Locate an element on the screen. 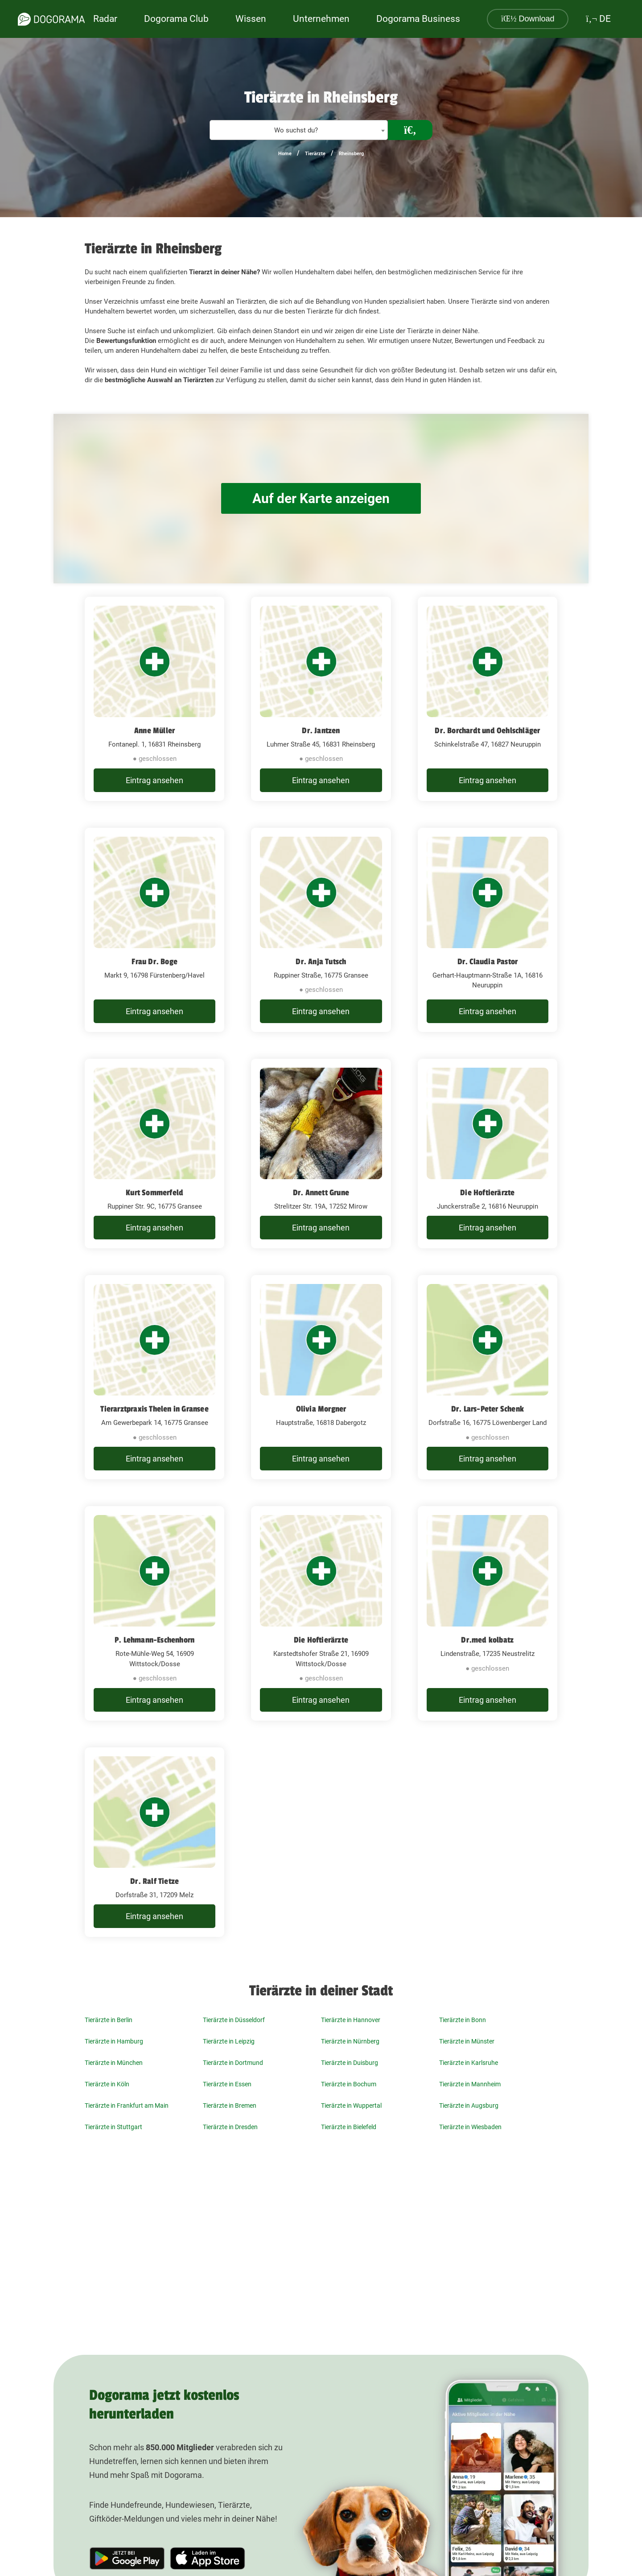 This screenshot has height=2576, width=642. Tierärzte in Essen is located at coordinates (227, 2084).